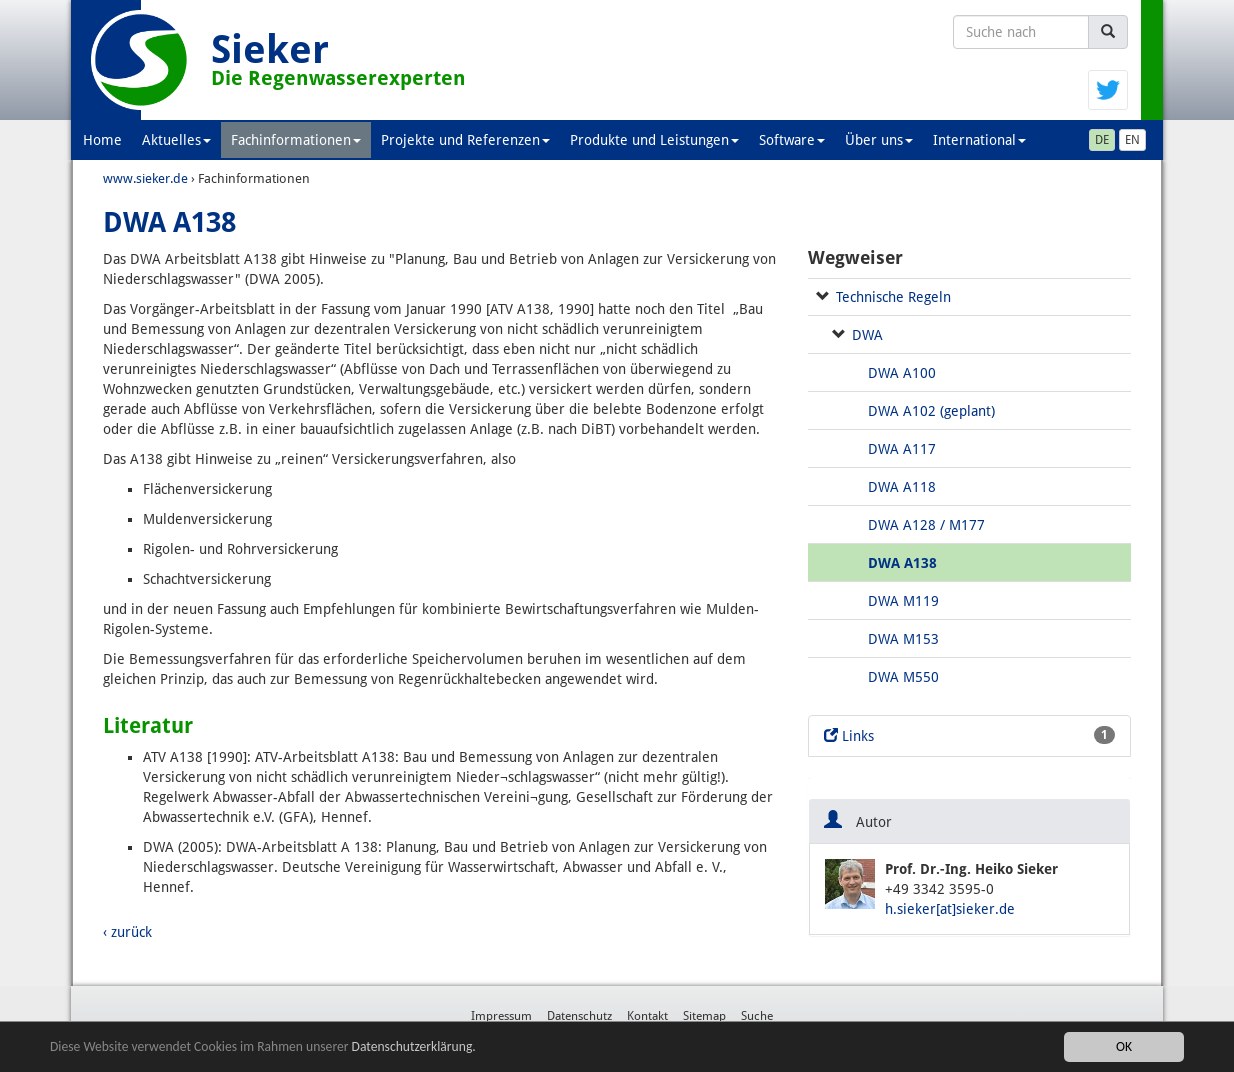  Describe the element at coordinates (757, 1016) in the screenshot. I see `Suche` at that location.